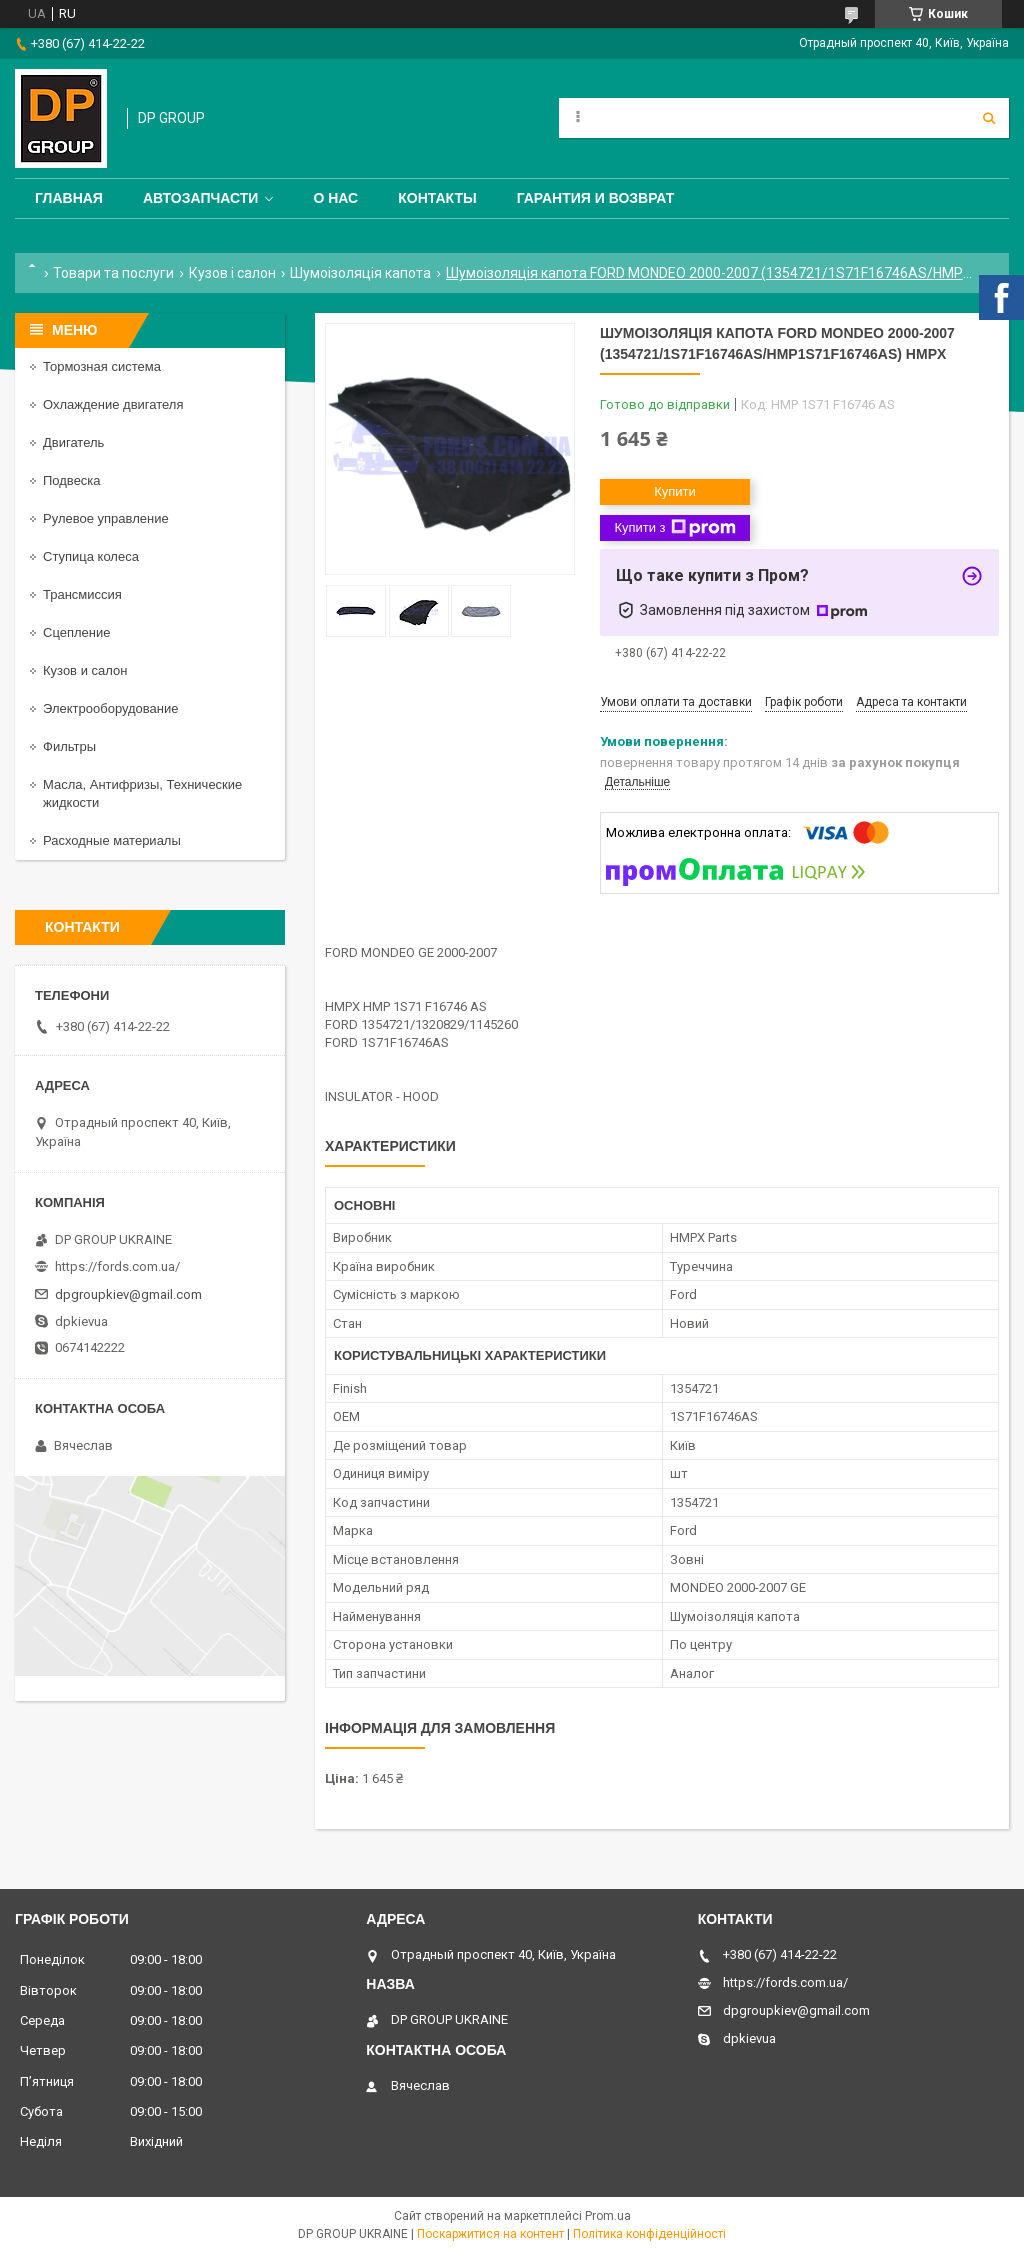  I want to click on Трансмиссия, so click(82, 594).